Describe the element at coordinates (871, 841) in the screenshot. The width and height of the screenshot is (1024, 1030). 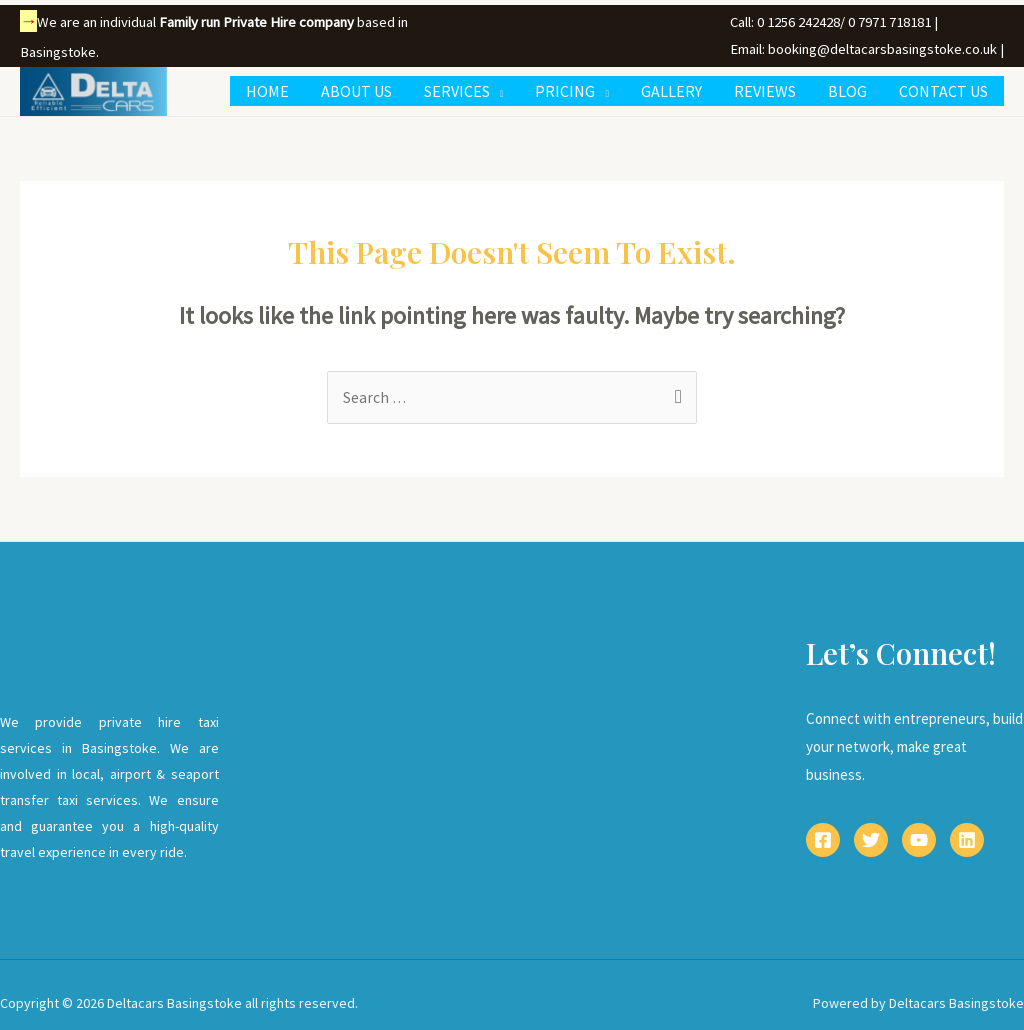
I see `[Twitter]` at that location.